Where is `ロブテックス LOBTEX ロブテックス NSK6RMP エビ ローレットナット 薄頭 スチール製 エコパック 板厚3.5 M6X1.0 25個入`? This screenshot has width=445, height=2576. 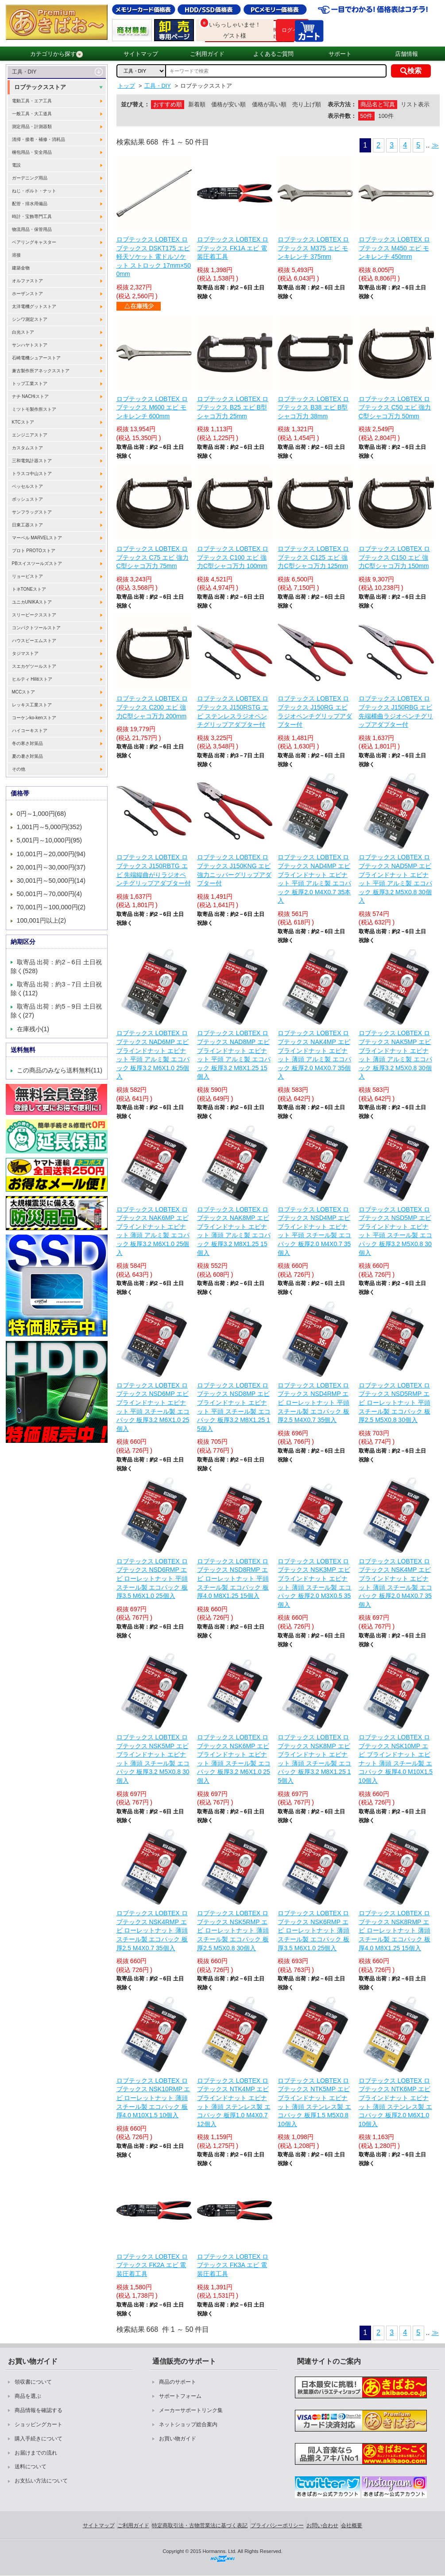 ロブテックス LOBTEX ロブテックス NSK6RMP エビ ローレットナット 薄頭 スチール製 エコパック 板厚3.5 M6X1.0 25個入 is located at coordinates (313, 1930).